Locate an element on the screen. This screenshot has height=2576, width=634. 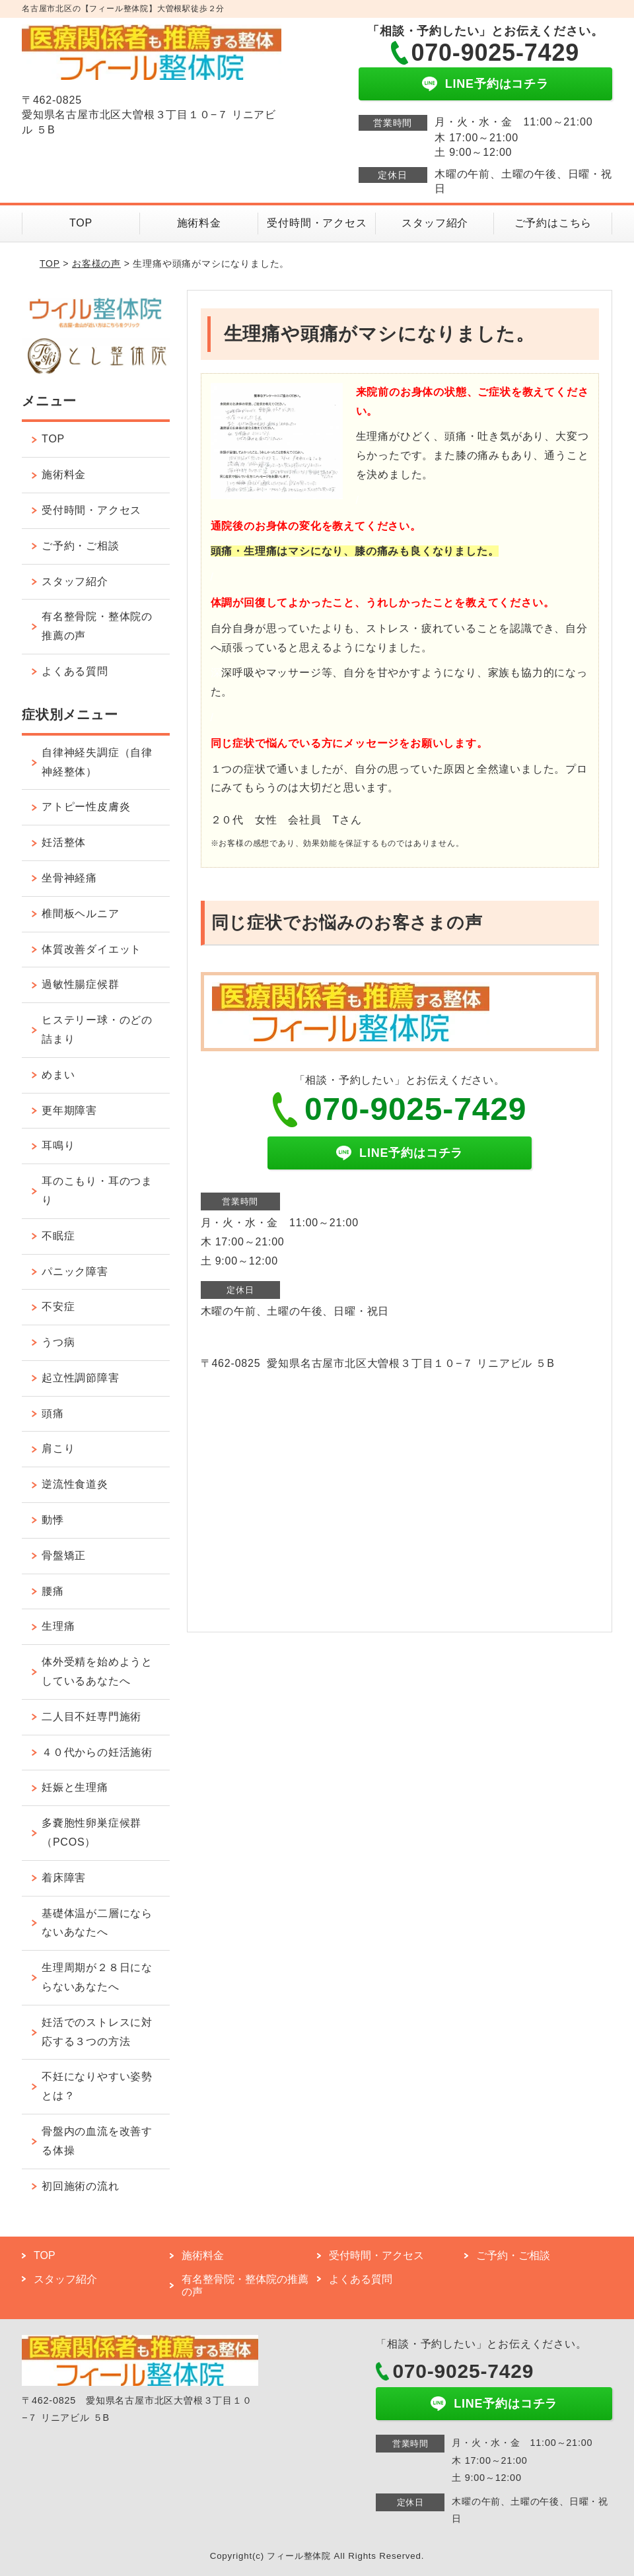
妊活でのストレスに対応する３つの方法 is located at coordinates (97, 2032).